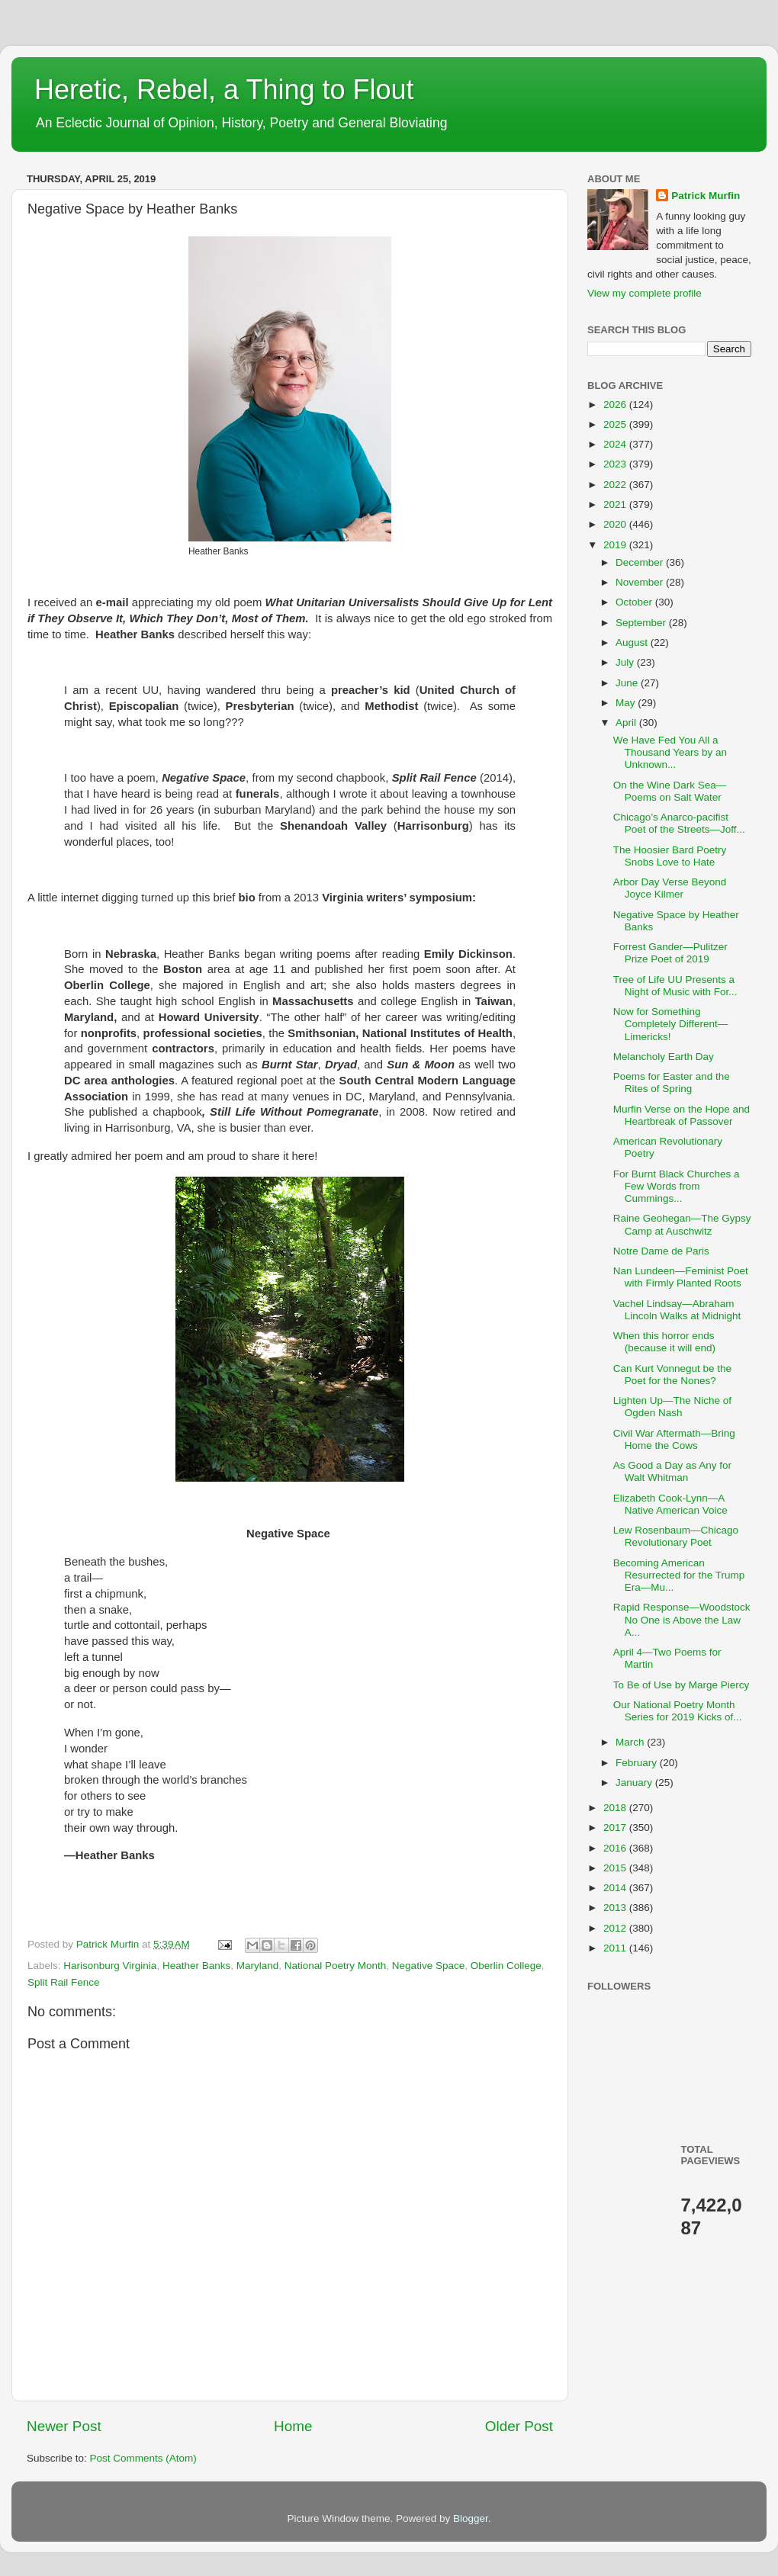  What do you see at coordinates (336, 1965) in the screenshot?
I see `National Poetry Month` at bounding box center [336, 1965].